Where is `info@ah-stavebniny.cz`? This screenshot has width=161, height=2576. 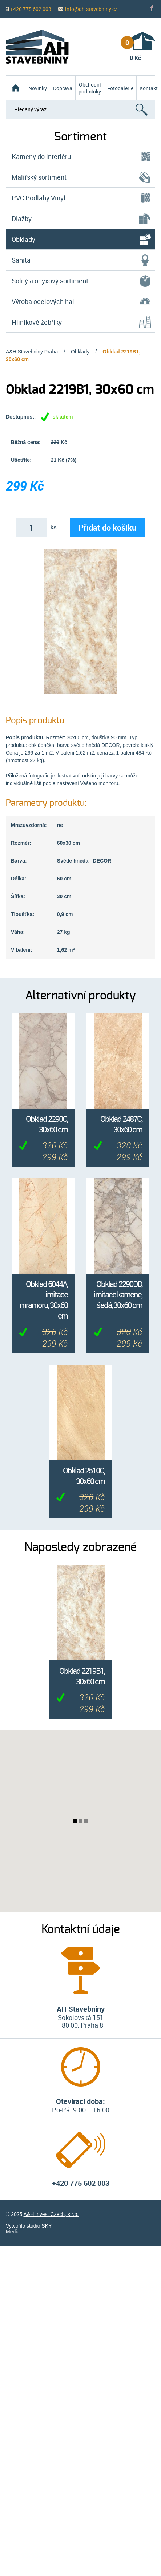 info@ah-stavebniny.cz is located at coordinates (91, 8).